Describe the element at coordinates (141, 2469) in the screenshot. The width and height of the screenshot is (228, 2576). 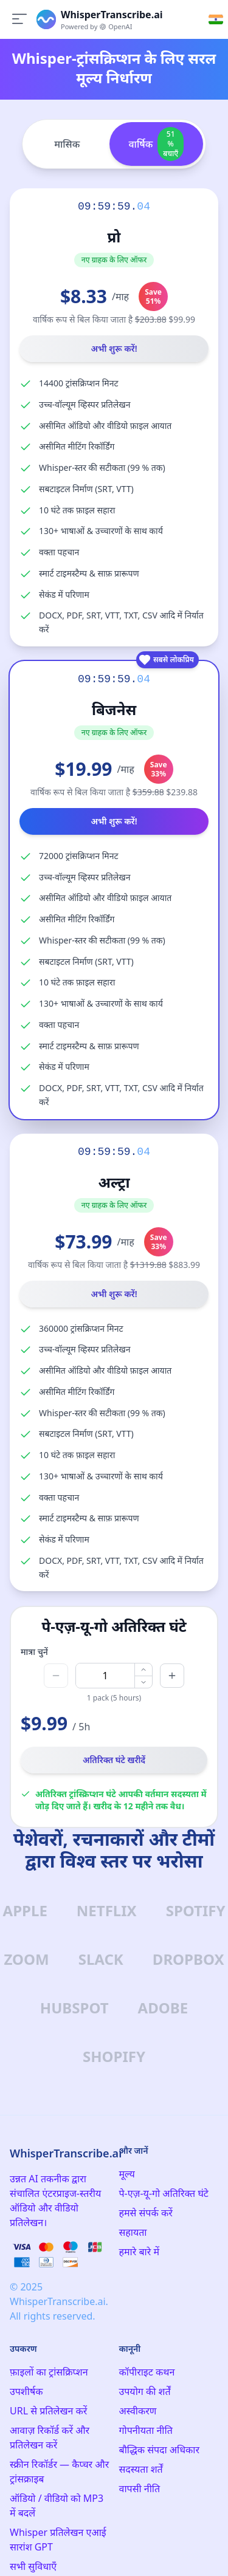
I see `सदस्यता शर्तें` at that location.